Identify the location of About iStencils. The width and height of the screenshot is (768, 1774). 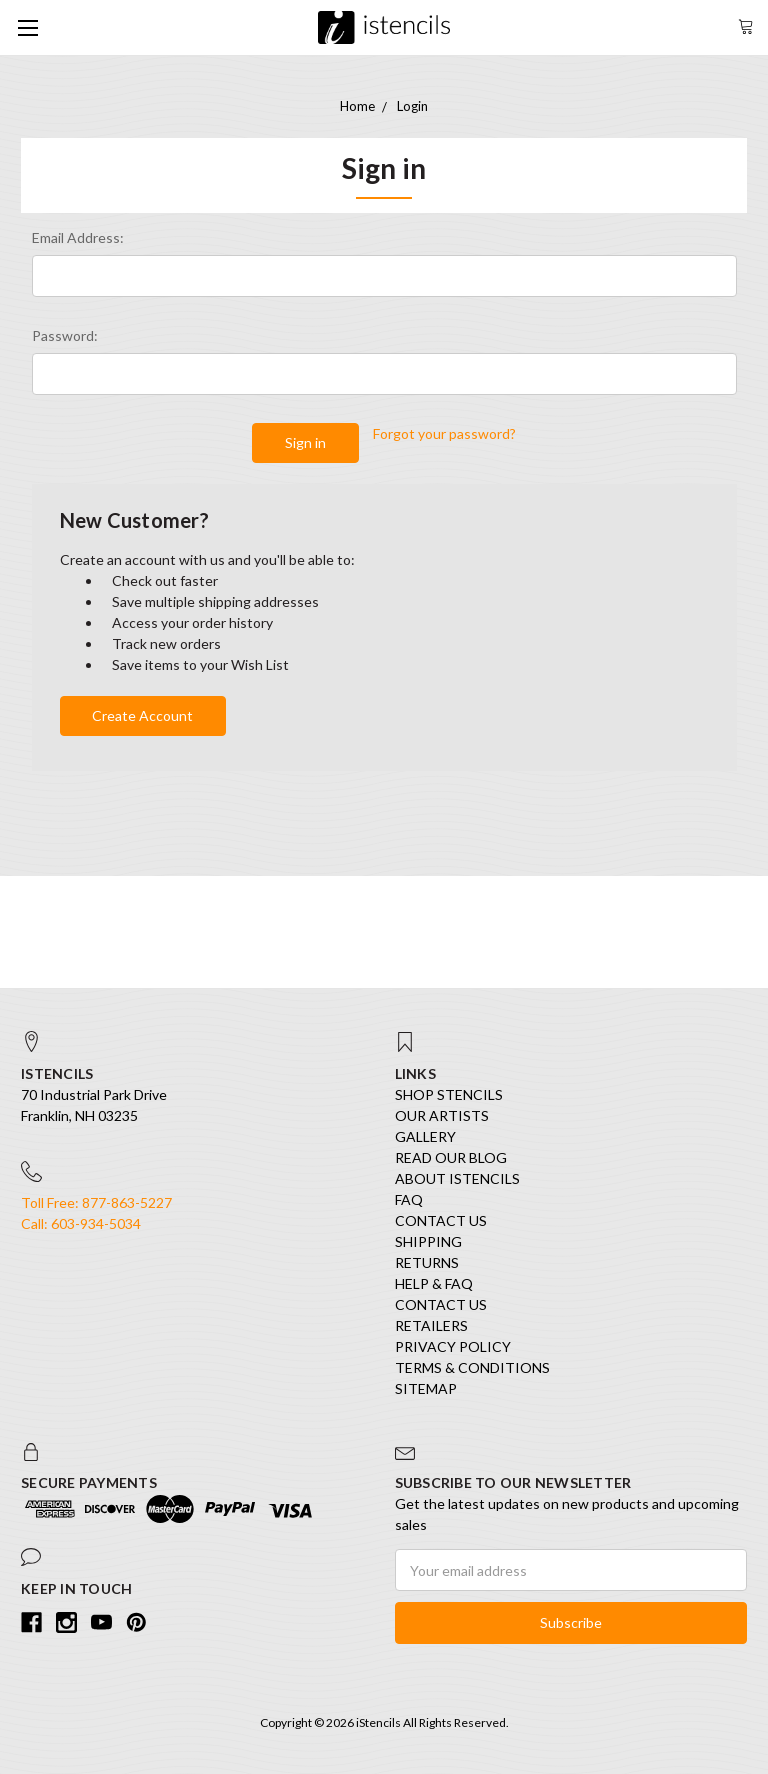
(457, 1178).